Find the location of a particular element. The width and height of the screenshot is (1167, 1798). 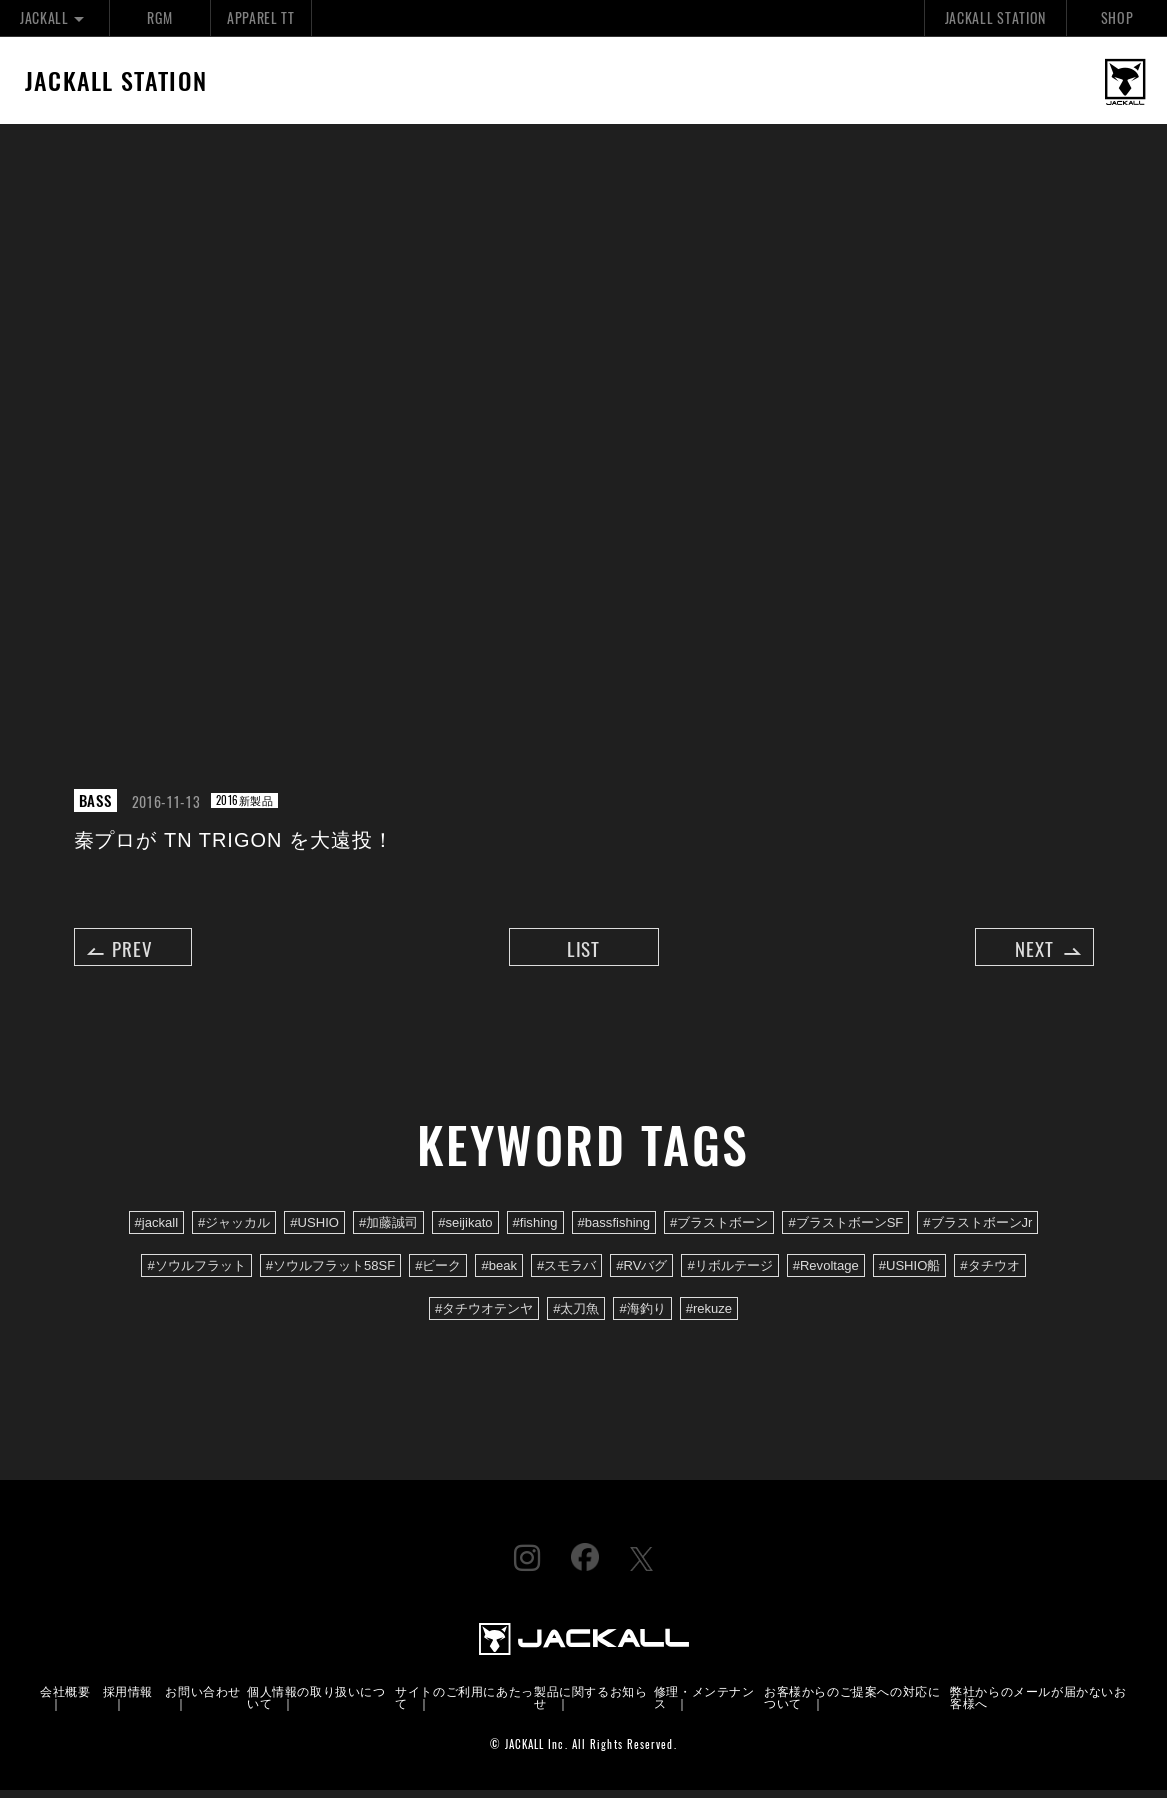

#タチウオ is located at coordinates (989, 1273).